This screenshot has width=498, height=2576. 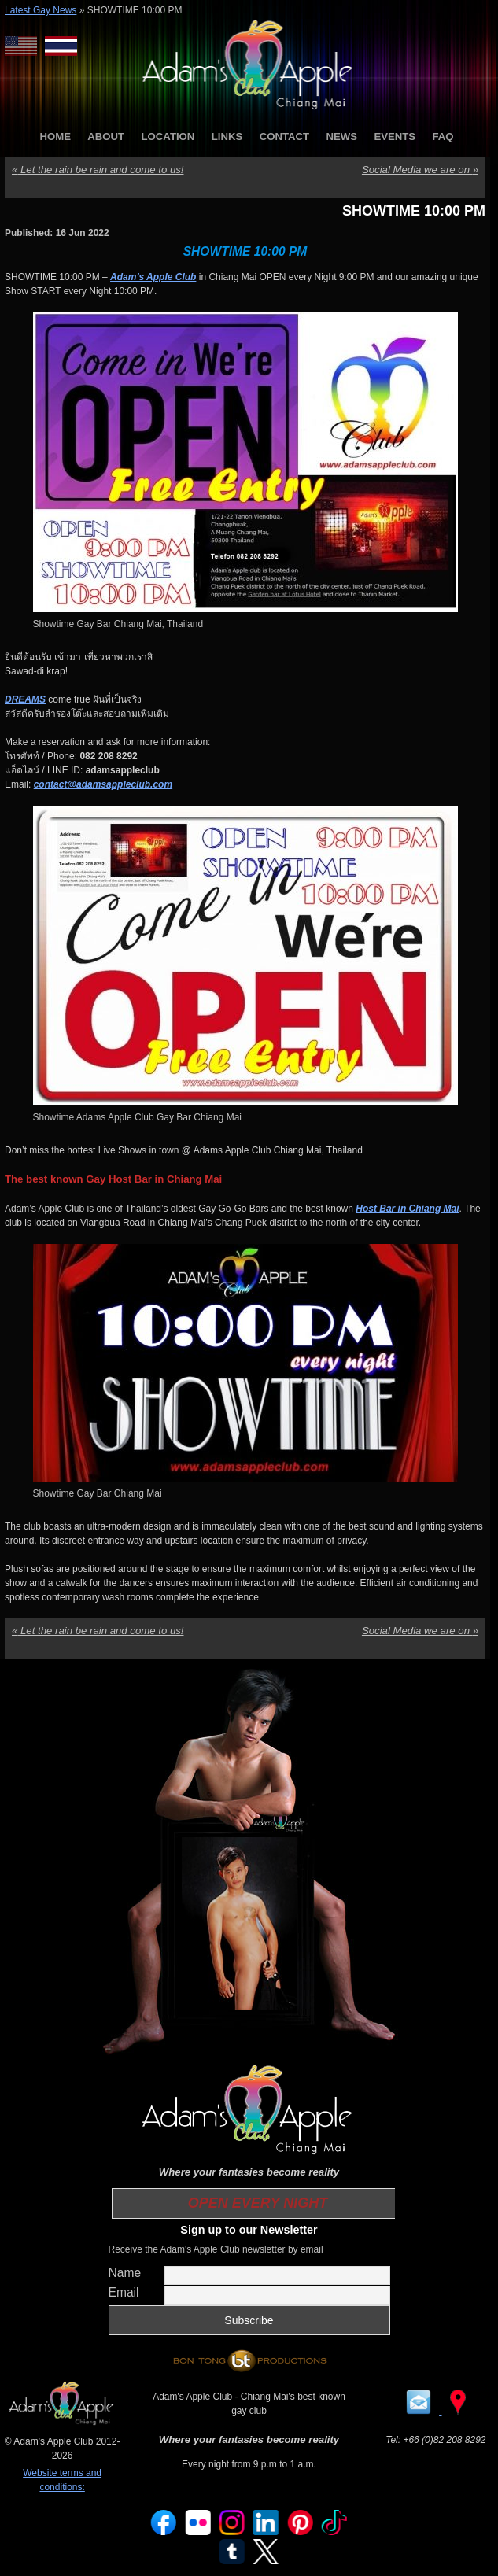 What do you see at coordinates (25, 699) in the screenshot?
I see `DREAMS` at bounding box center [25, 699].